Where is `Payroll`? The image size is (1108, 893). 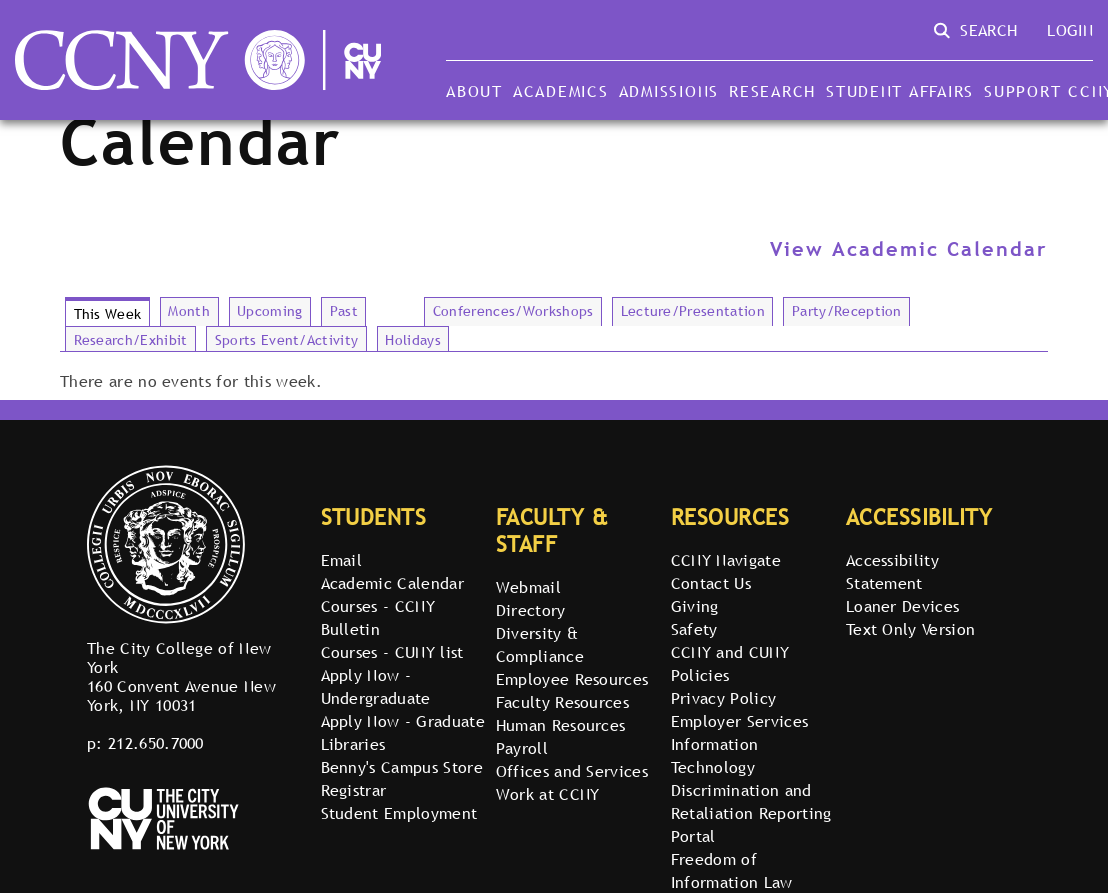 Payroll is located at coordinates (522, 748).